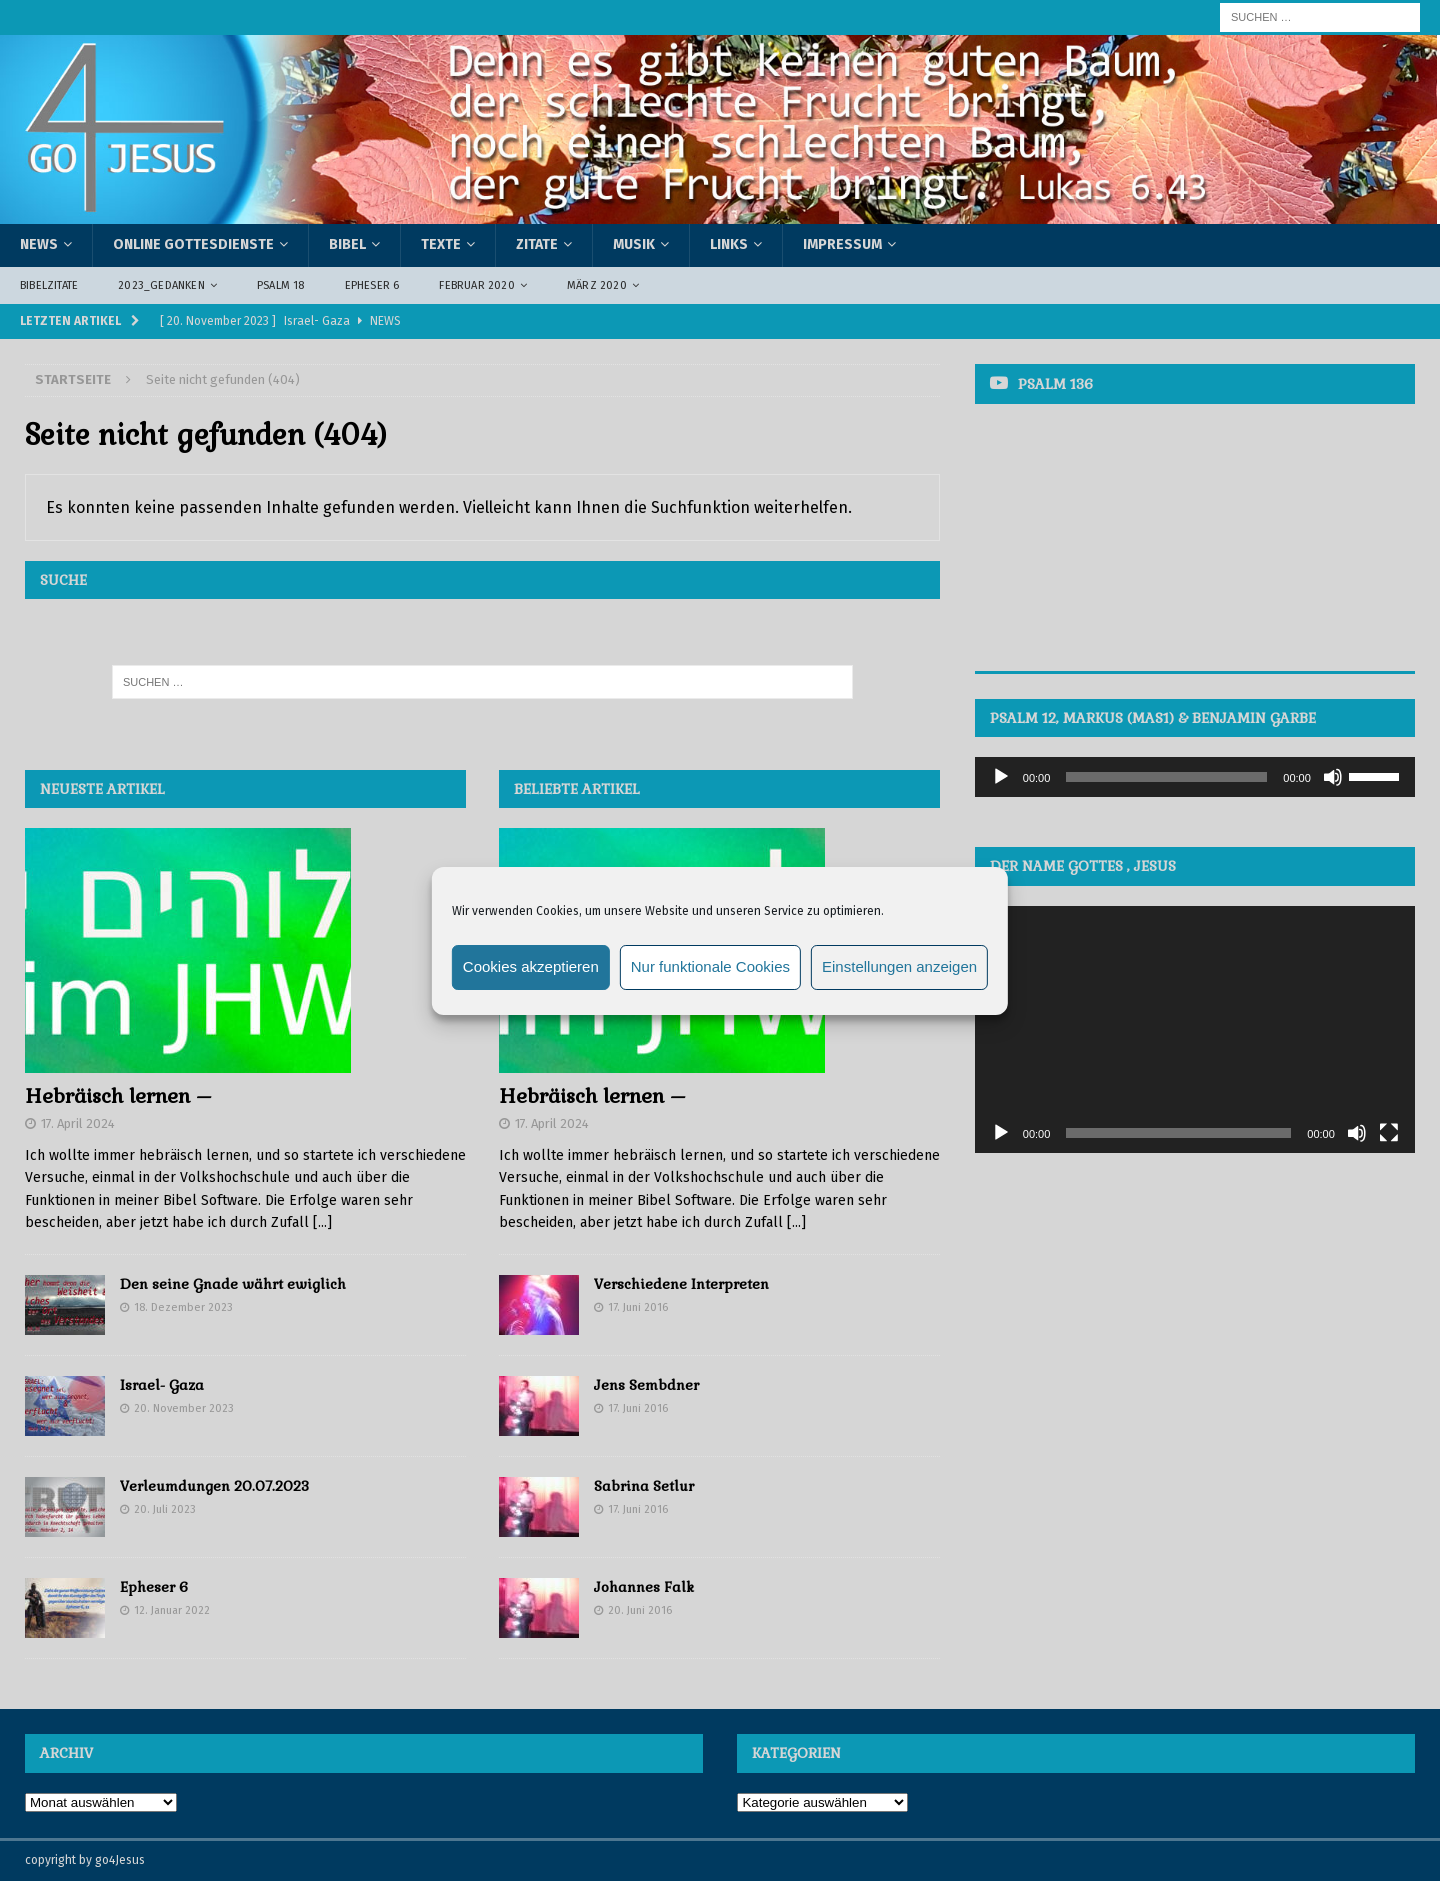 The width and height of the screenshot is (1440, 1881). What do you see at coordinates (531, 966) in the screenshot?
I see `Cookies akzeptieren` at bounding box center [531, 966].